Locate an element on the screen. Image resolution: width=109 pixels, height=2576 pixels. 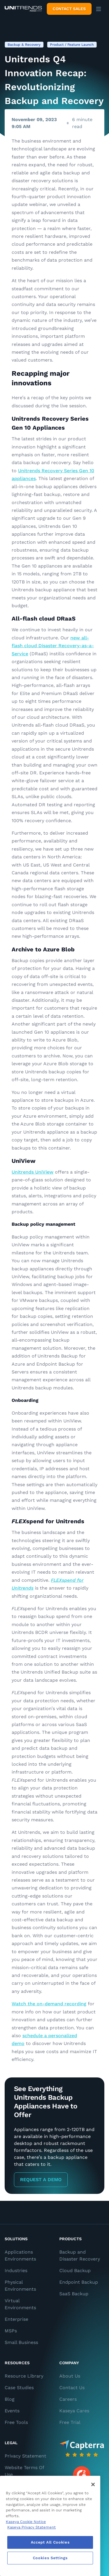
Kaseya Cares is located at coordinates (74, 2410).